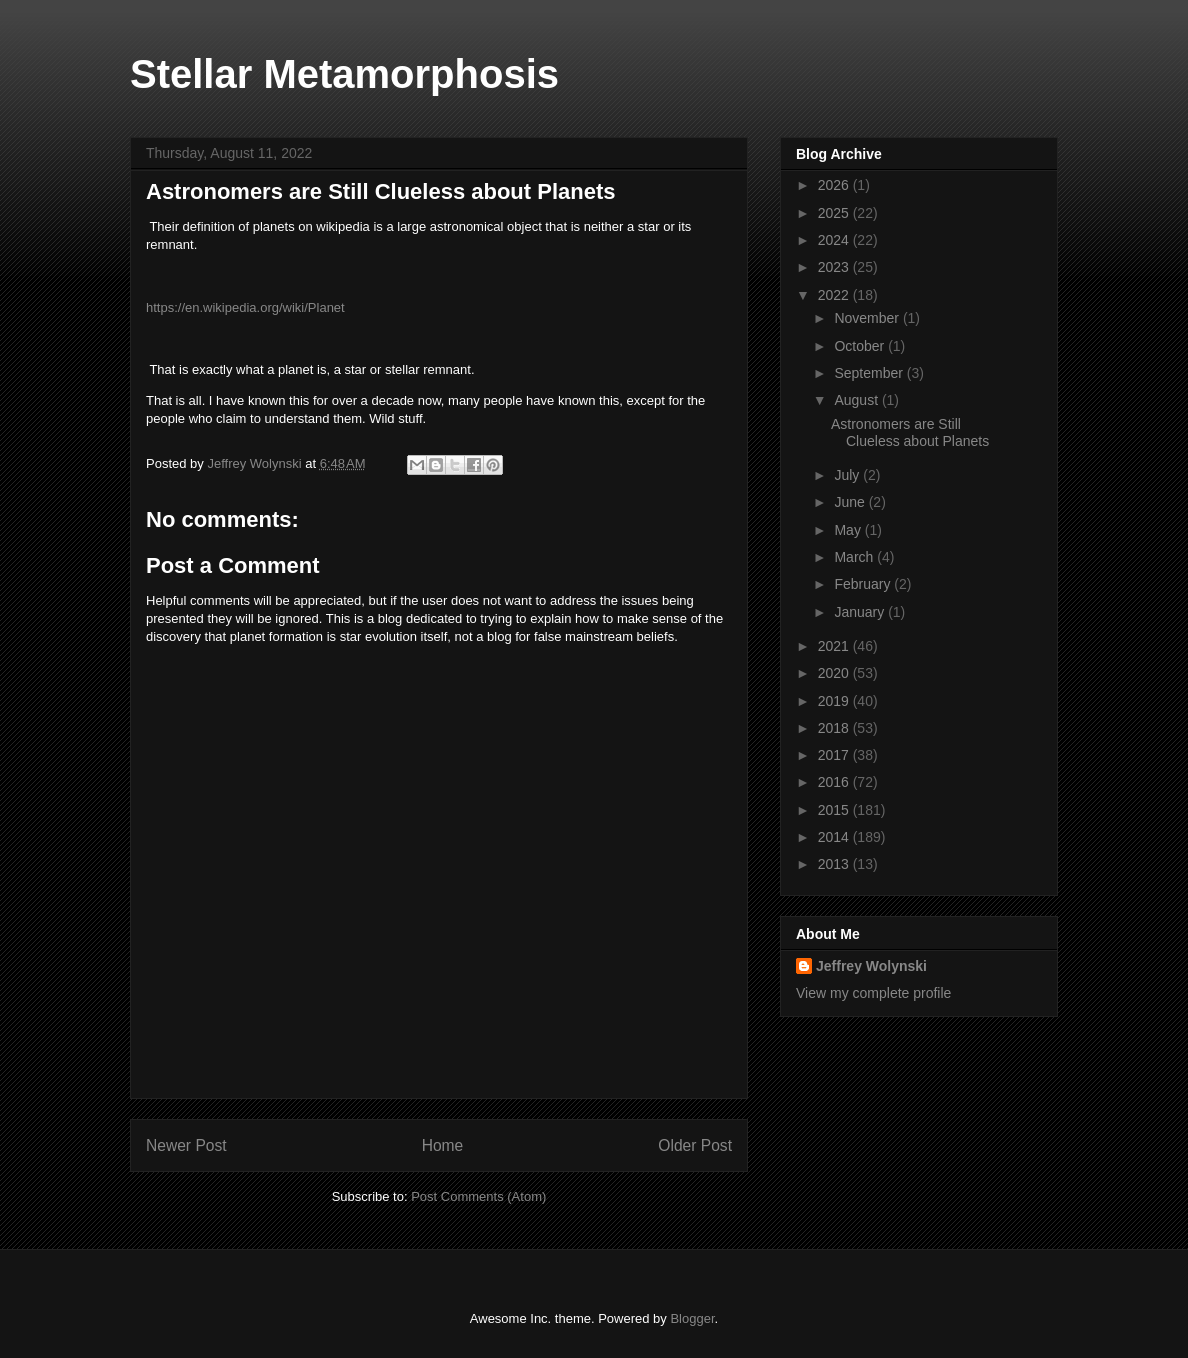 Image resolution: width=1188 pixels, height=1358 pixels. I want to click on 2020, so click(835, 673).